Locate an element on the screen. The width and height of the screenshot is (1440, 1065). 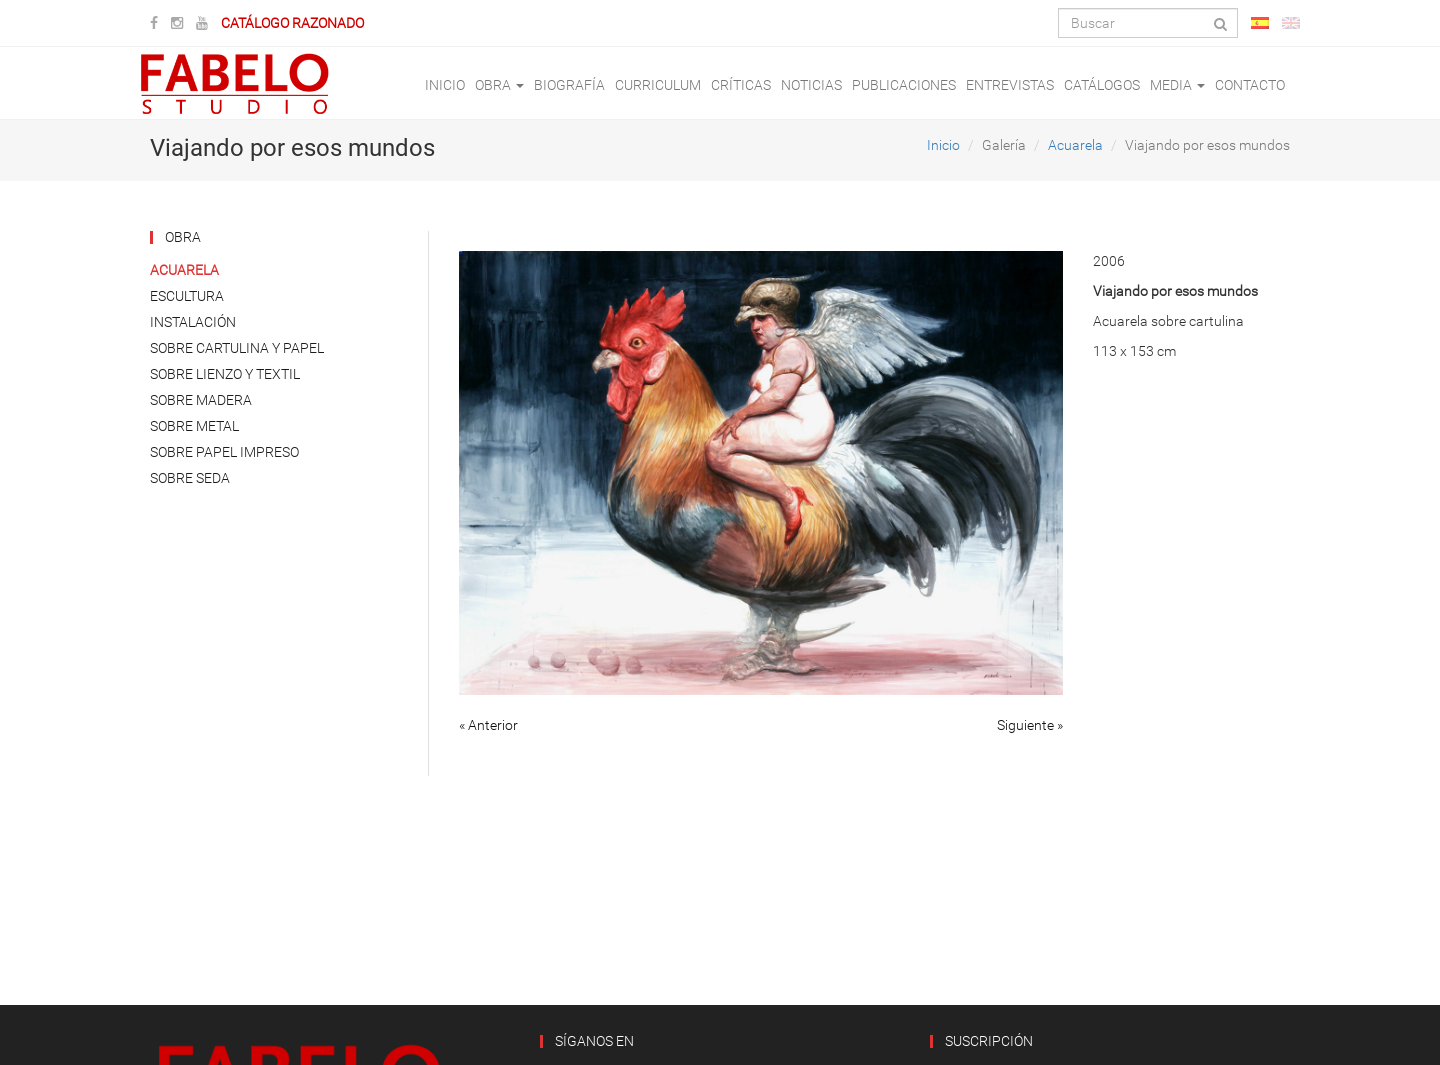
« Anterior is located at coordinates (488, 725).